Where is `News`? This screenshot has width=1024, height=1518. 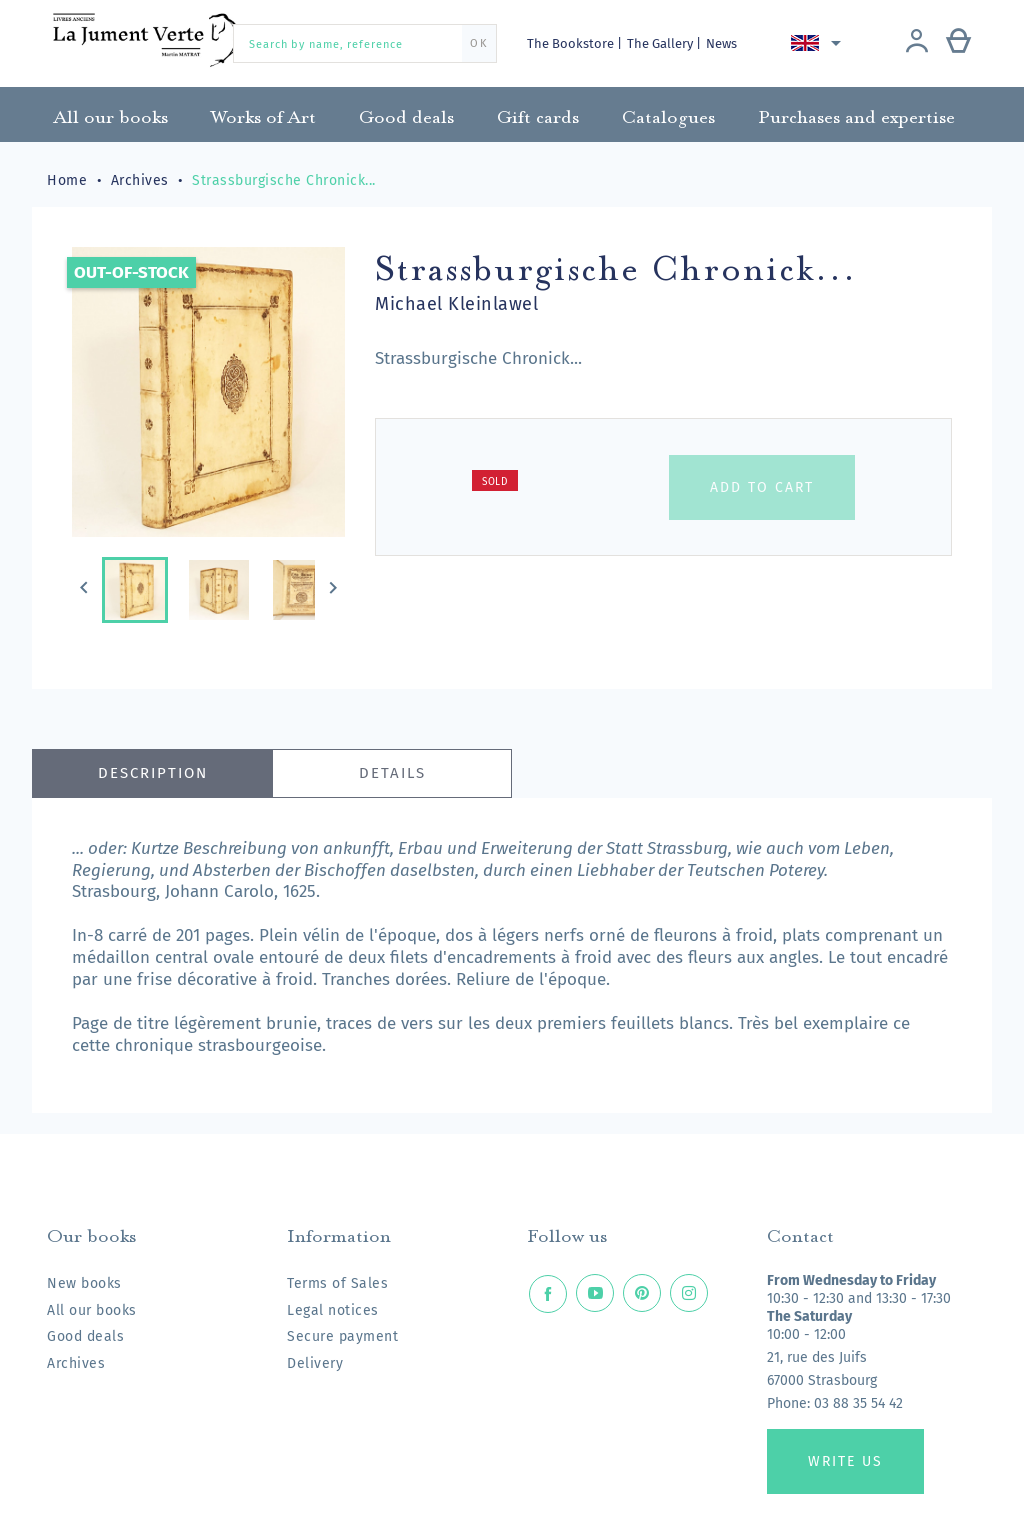
News is located at coordinates (721, 43).